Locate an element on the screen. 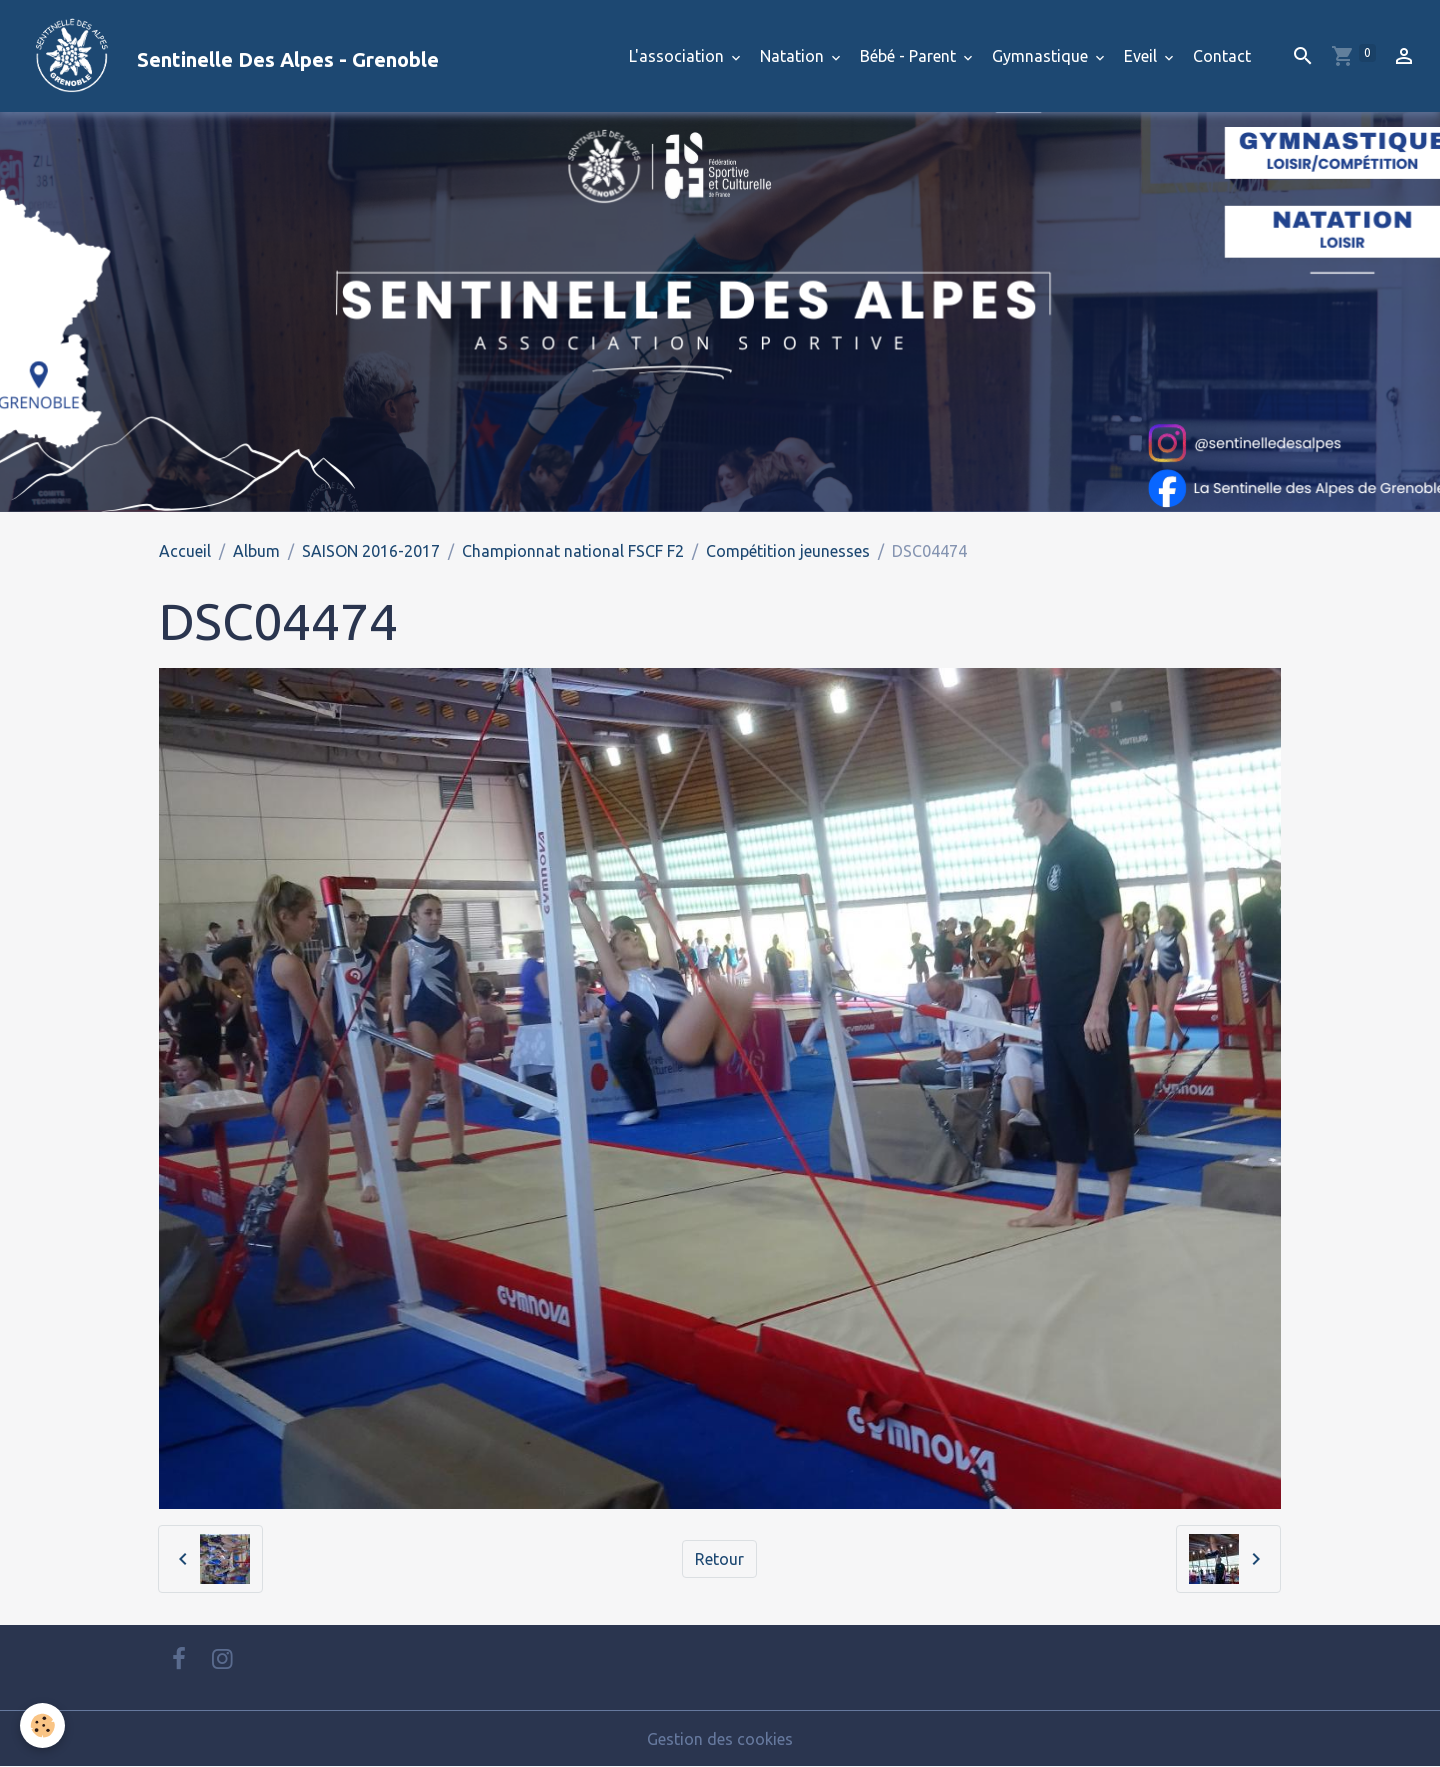  Accueil is located at coordinates (185, 551).